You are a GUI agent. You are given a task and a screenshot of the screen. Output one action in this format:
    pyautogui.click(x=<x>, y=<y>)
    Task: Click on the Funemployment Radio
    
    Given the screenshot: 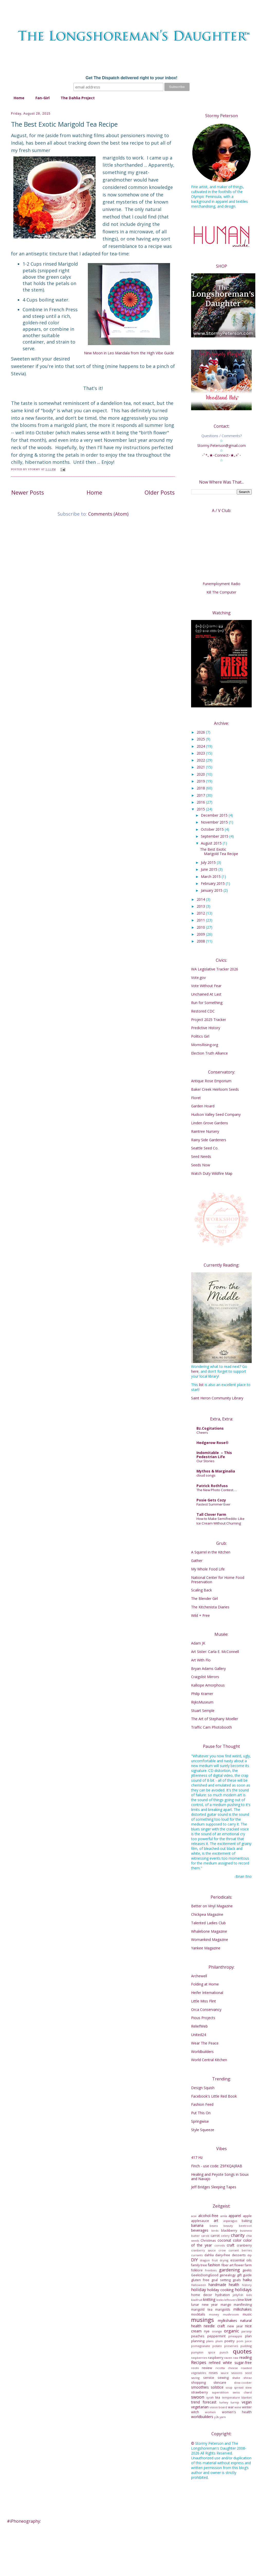 What is the action you would take?
    pyautogui.click(x=221, y=583)
    